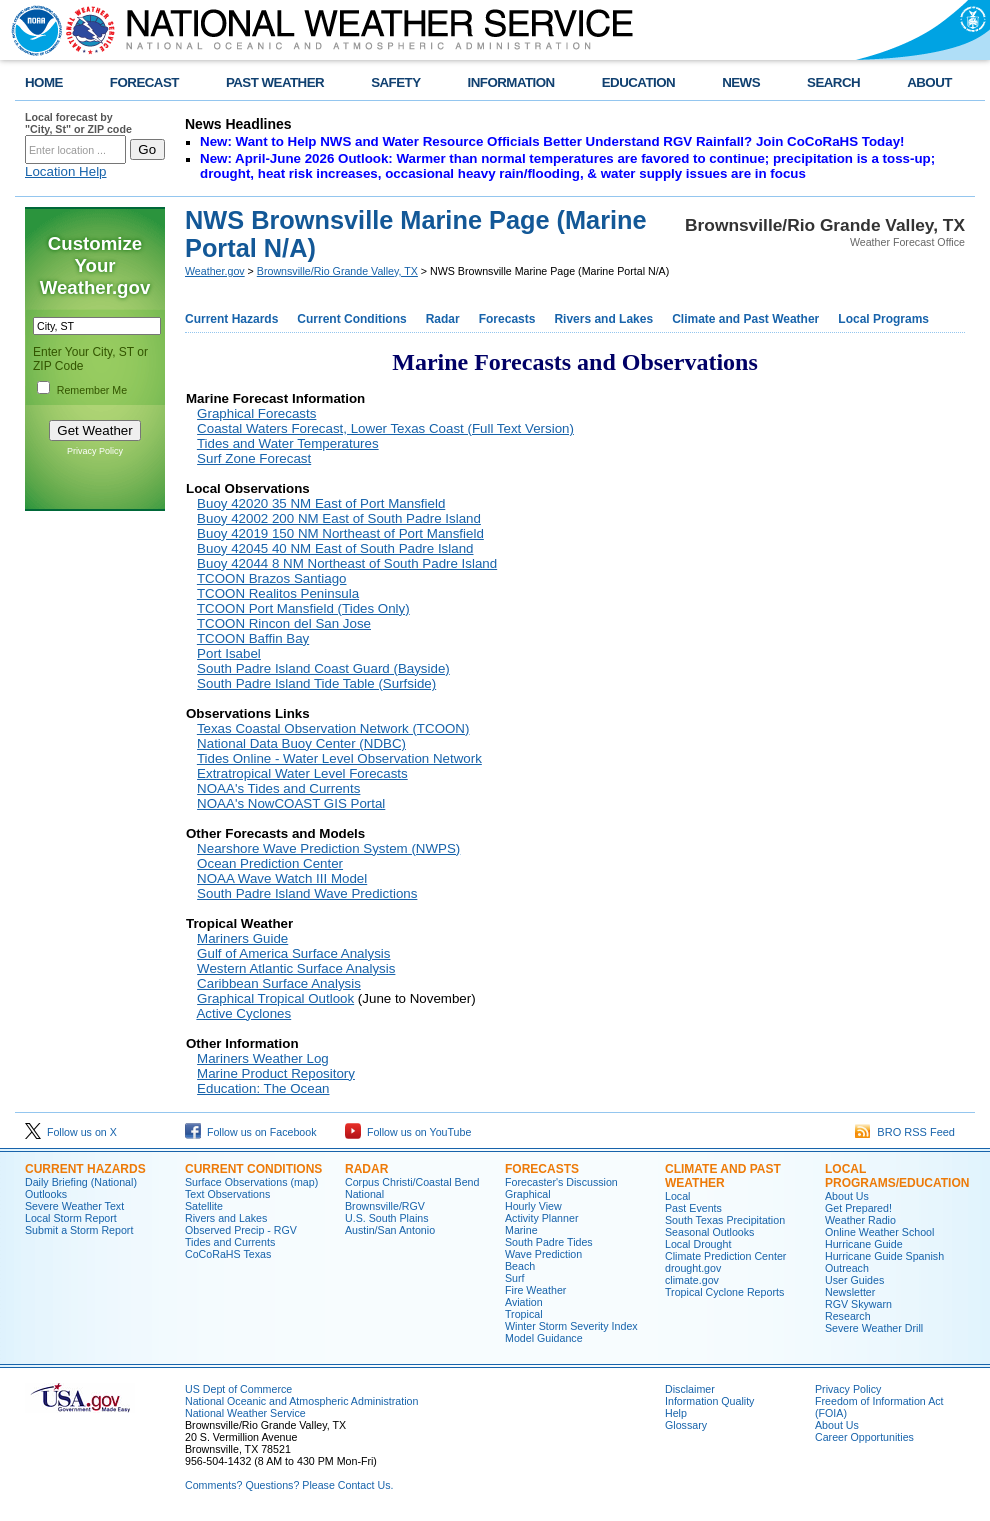 The width and height of the screenshot is (990, 1521). What do you see at coordinates (864, 1244) in the screenshot?
I see `Hurricane Guide` at bounding box center [864, 1244].